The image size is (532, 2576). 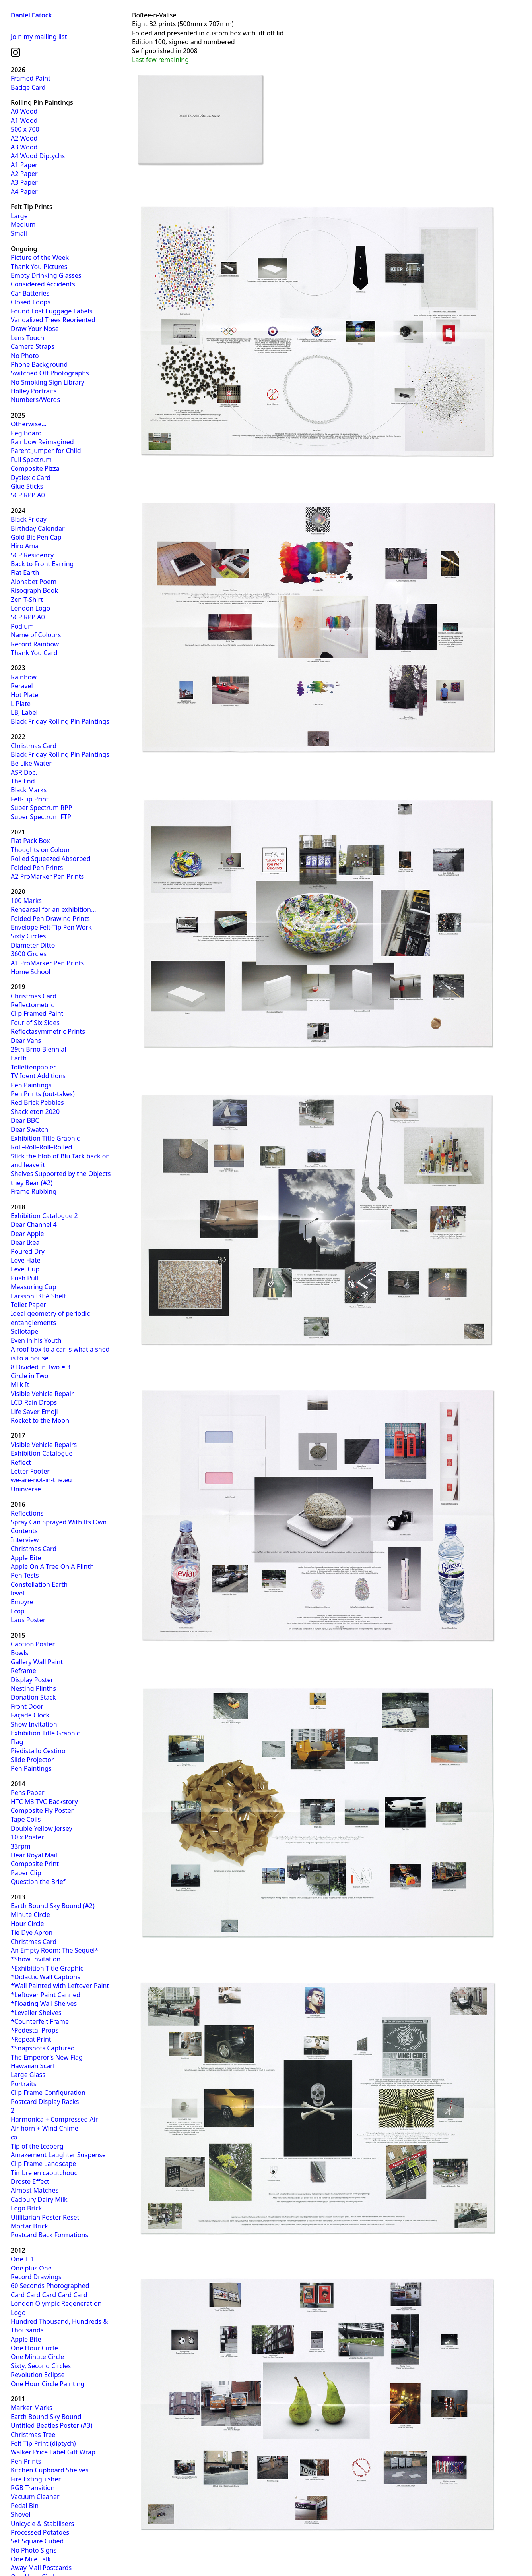 I want to click on Bowls, so click(x=19, y=1652).